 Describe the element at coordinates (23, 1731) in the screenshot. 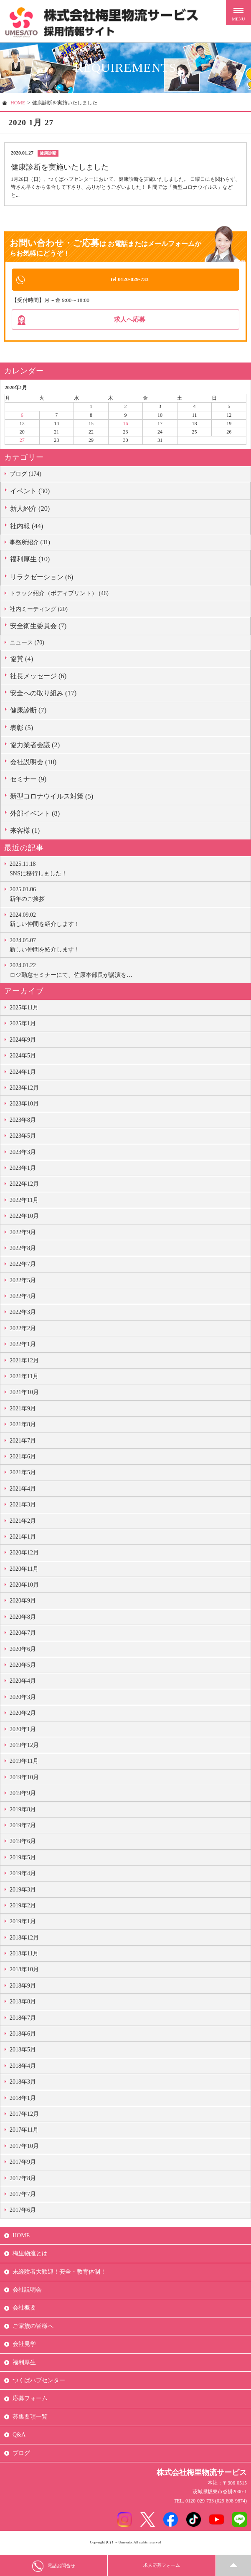

I see `2020年1月` at that location.